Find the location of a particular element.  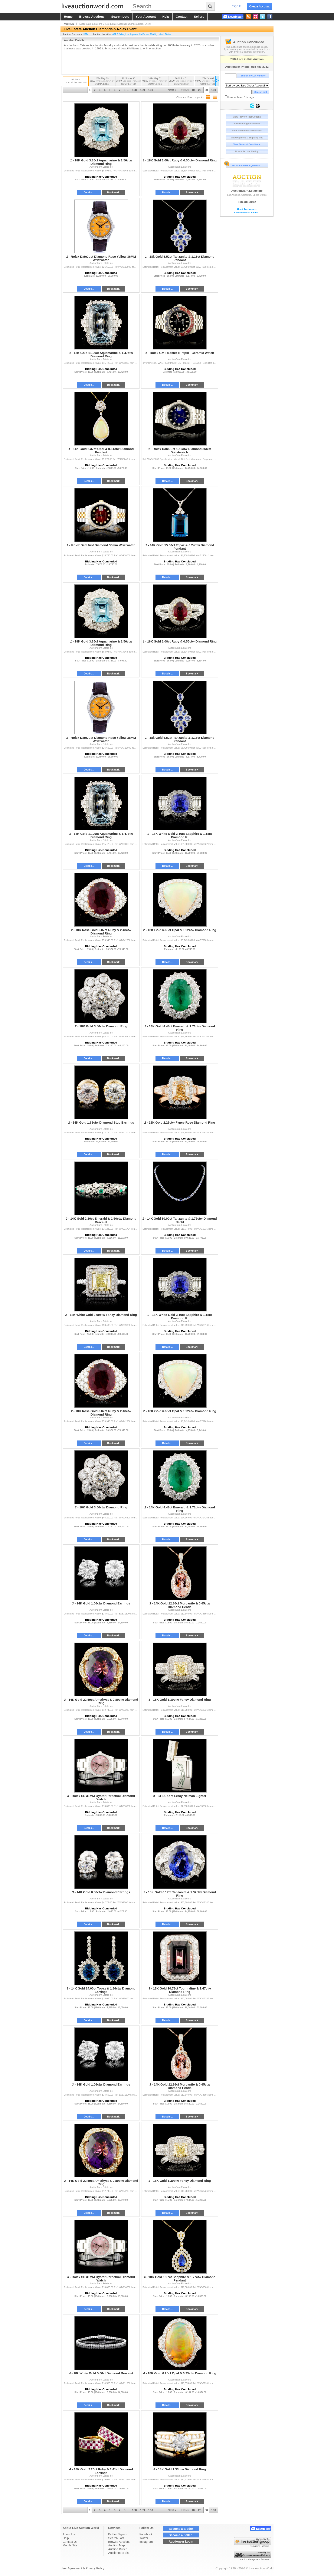

Contact Us is located at coordinates (70, 2541).